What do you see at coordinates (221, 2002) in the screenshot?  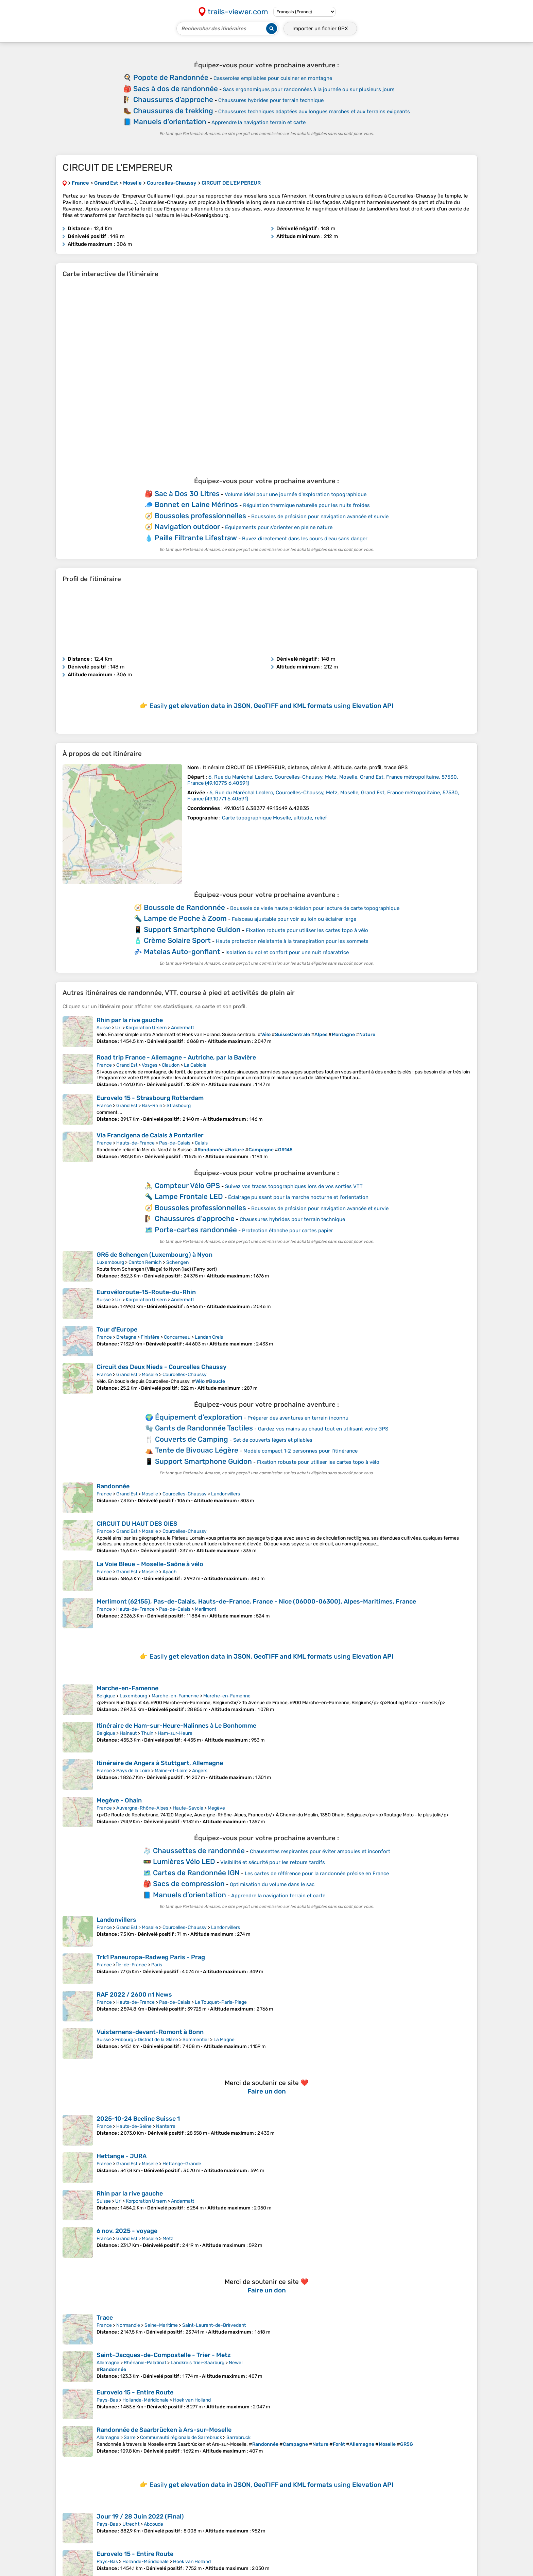 I see `Le Touquet-Paris-Plage` at bounding box center [221, 2002].